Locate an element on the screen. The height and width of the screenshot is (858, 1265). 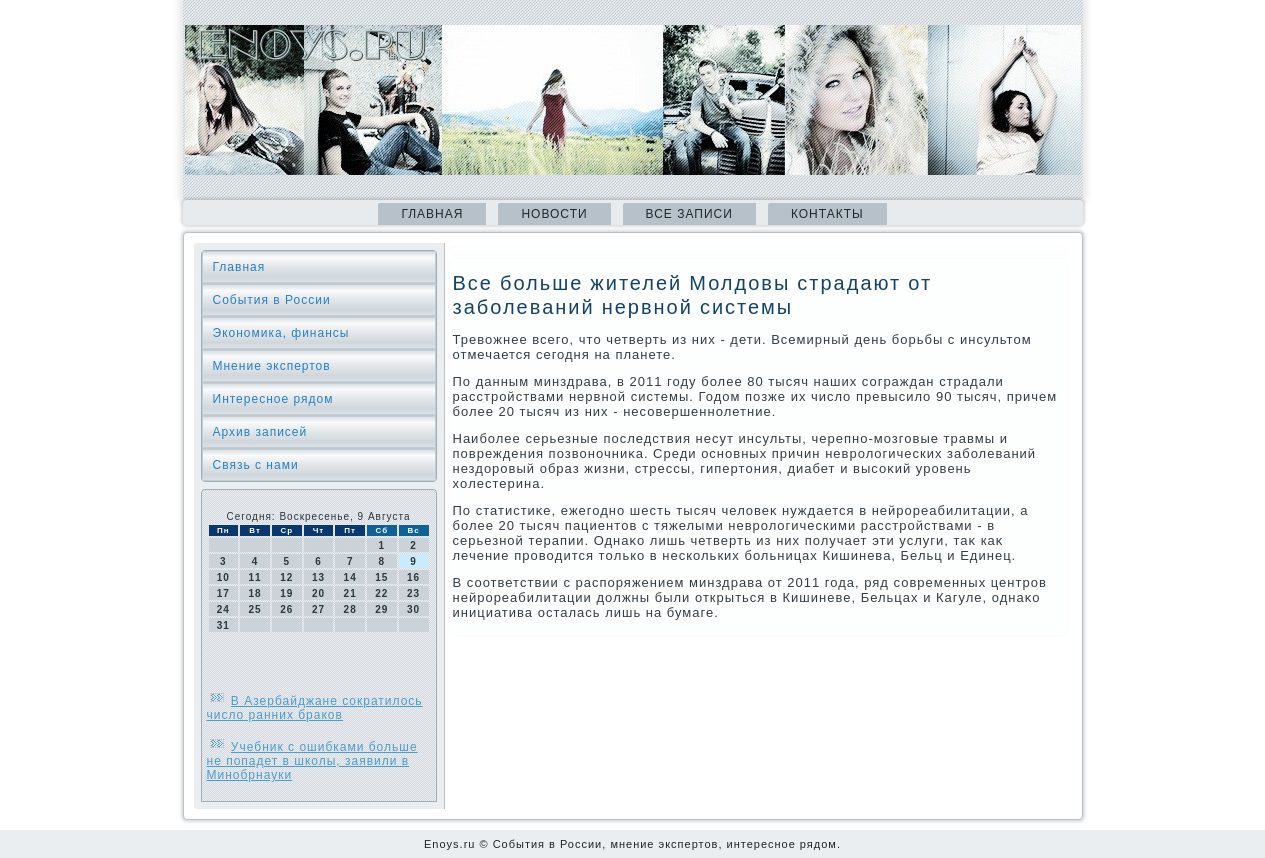
22 is located at coordinates (381, 593).